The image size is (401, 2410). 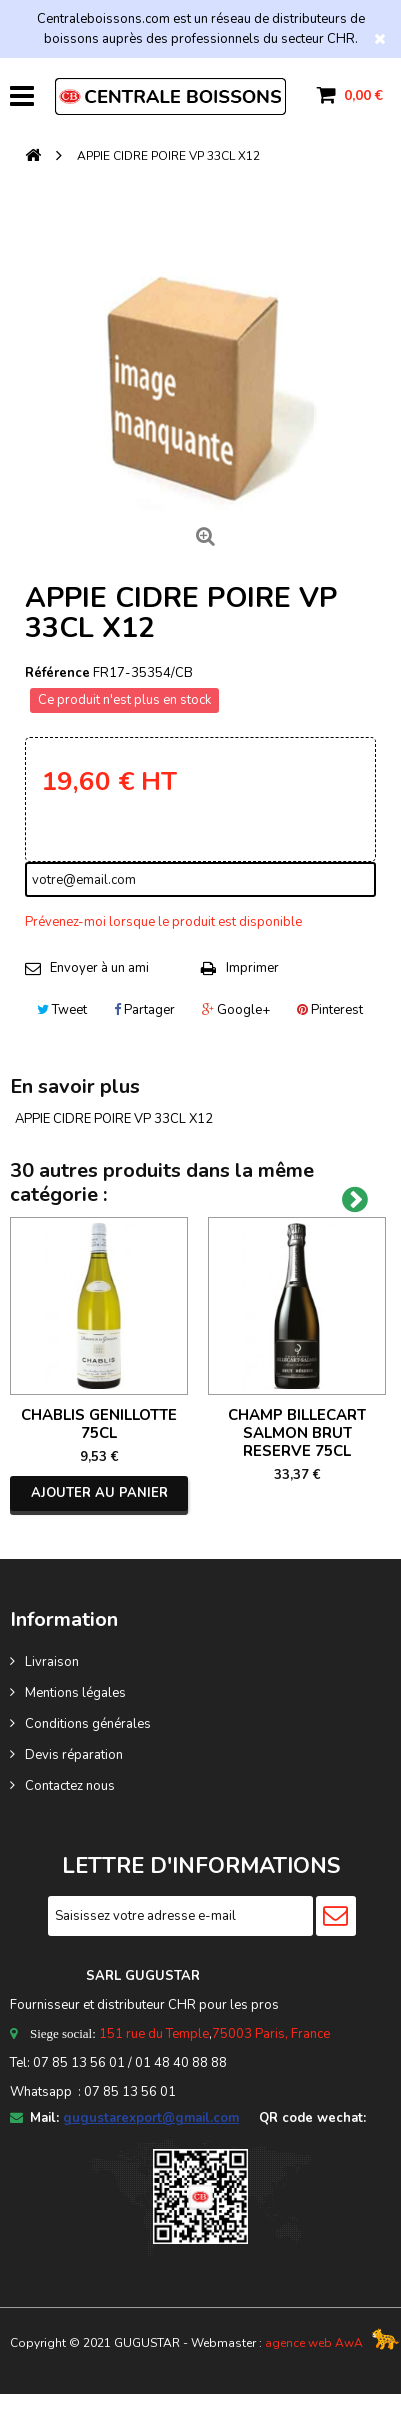 What do you see at coordinates (252, 968) in the screenshot?
I see `Imprimer` at bounding box center [252, 968].